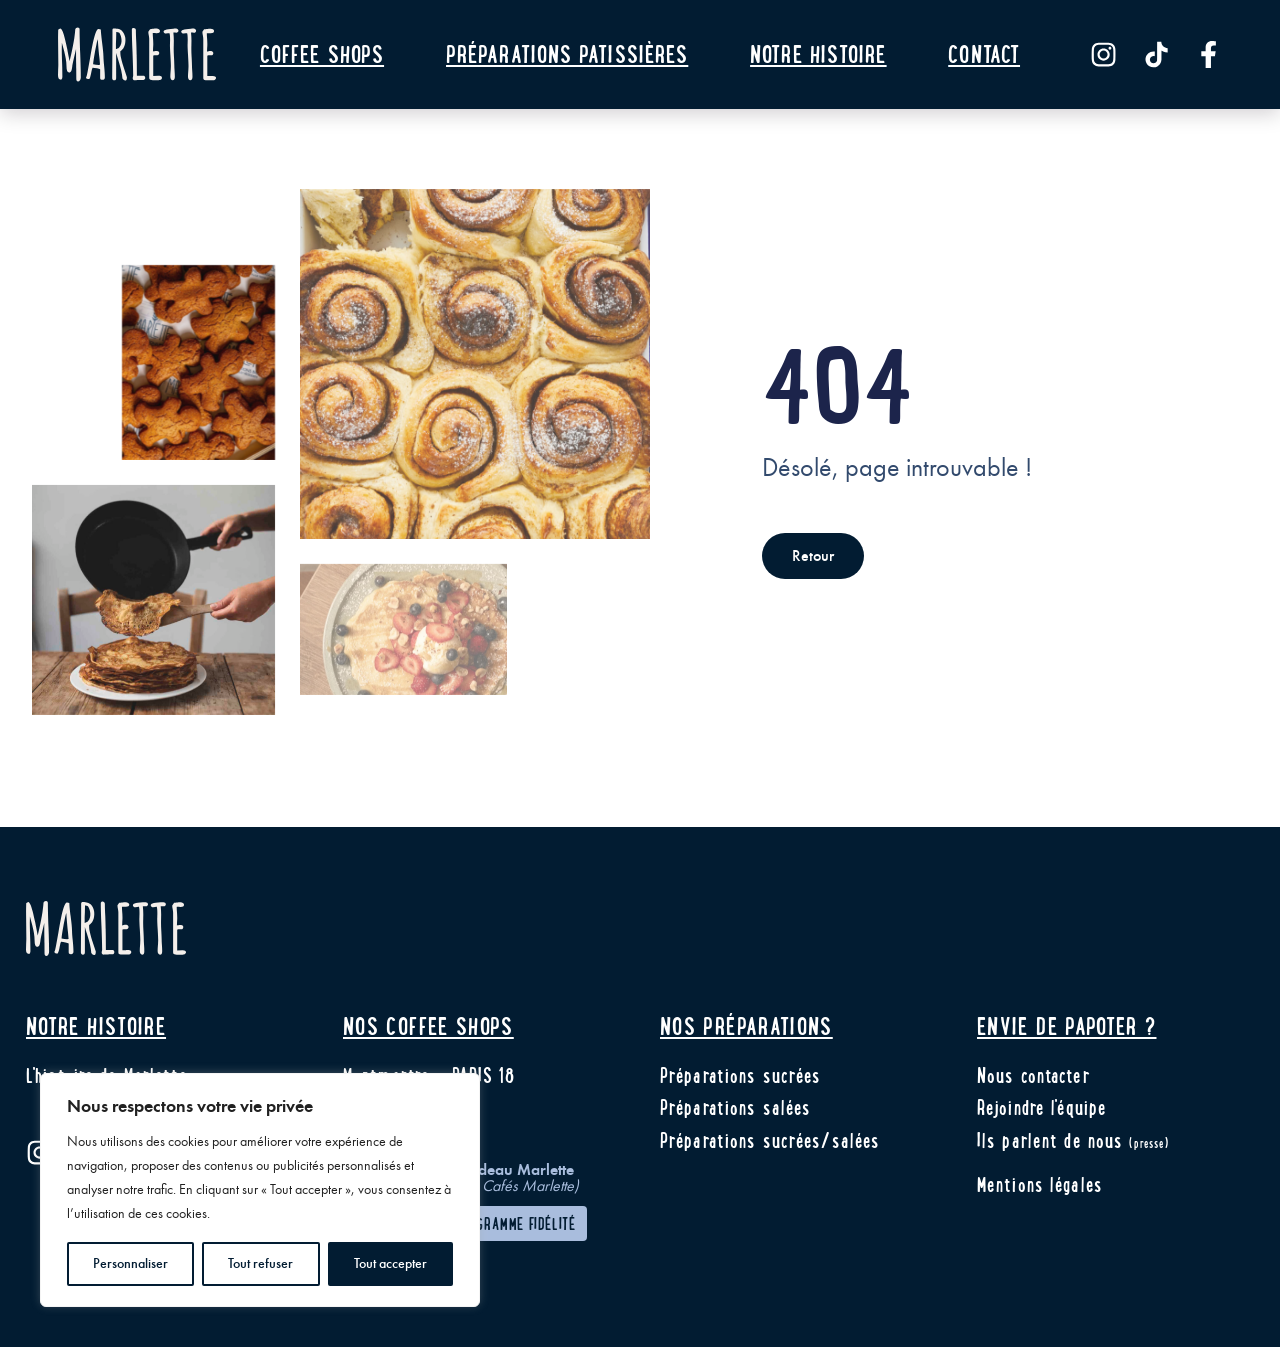 Image resolution: width=1280 pixels, height=1347 pixels. Describe the element at coordinates (1033, 1075) in the screenshot. I see `Nous contacter` at that location.